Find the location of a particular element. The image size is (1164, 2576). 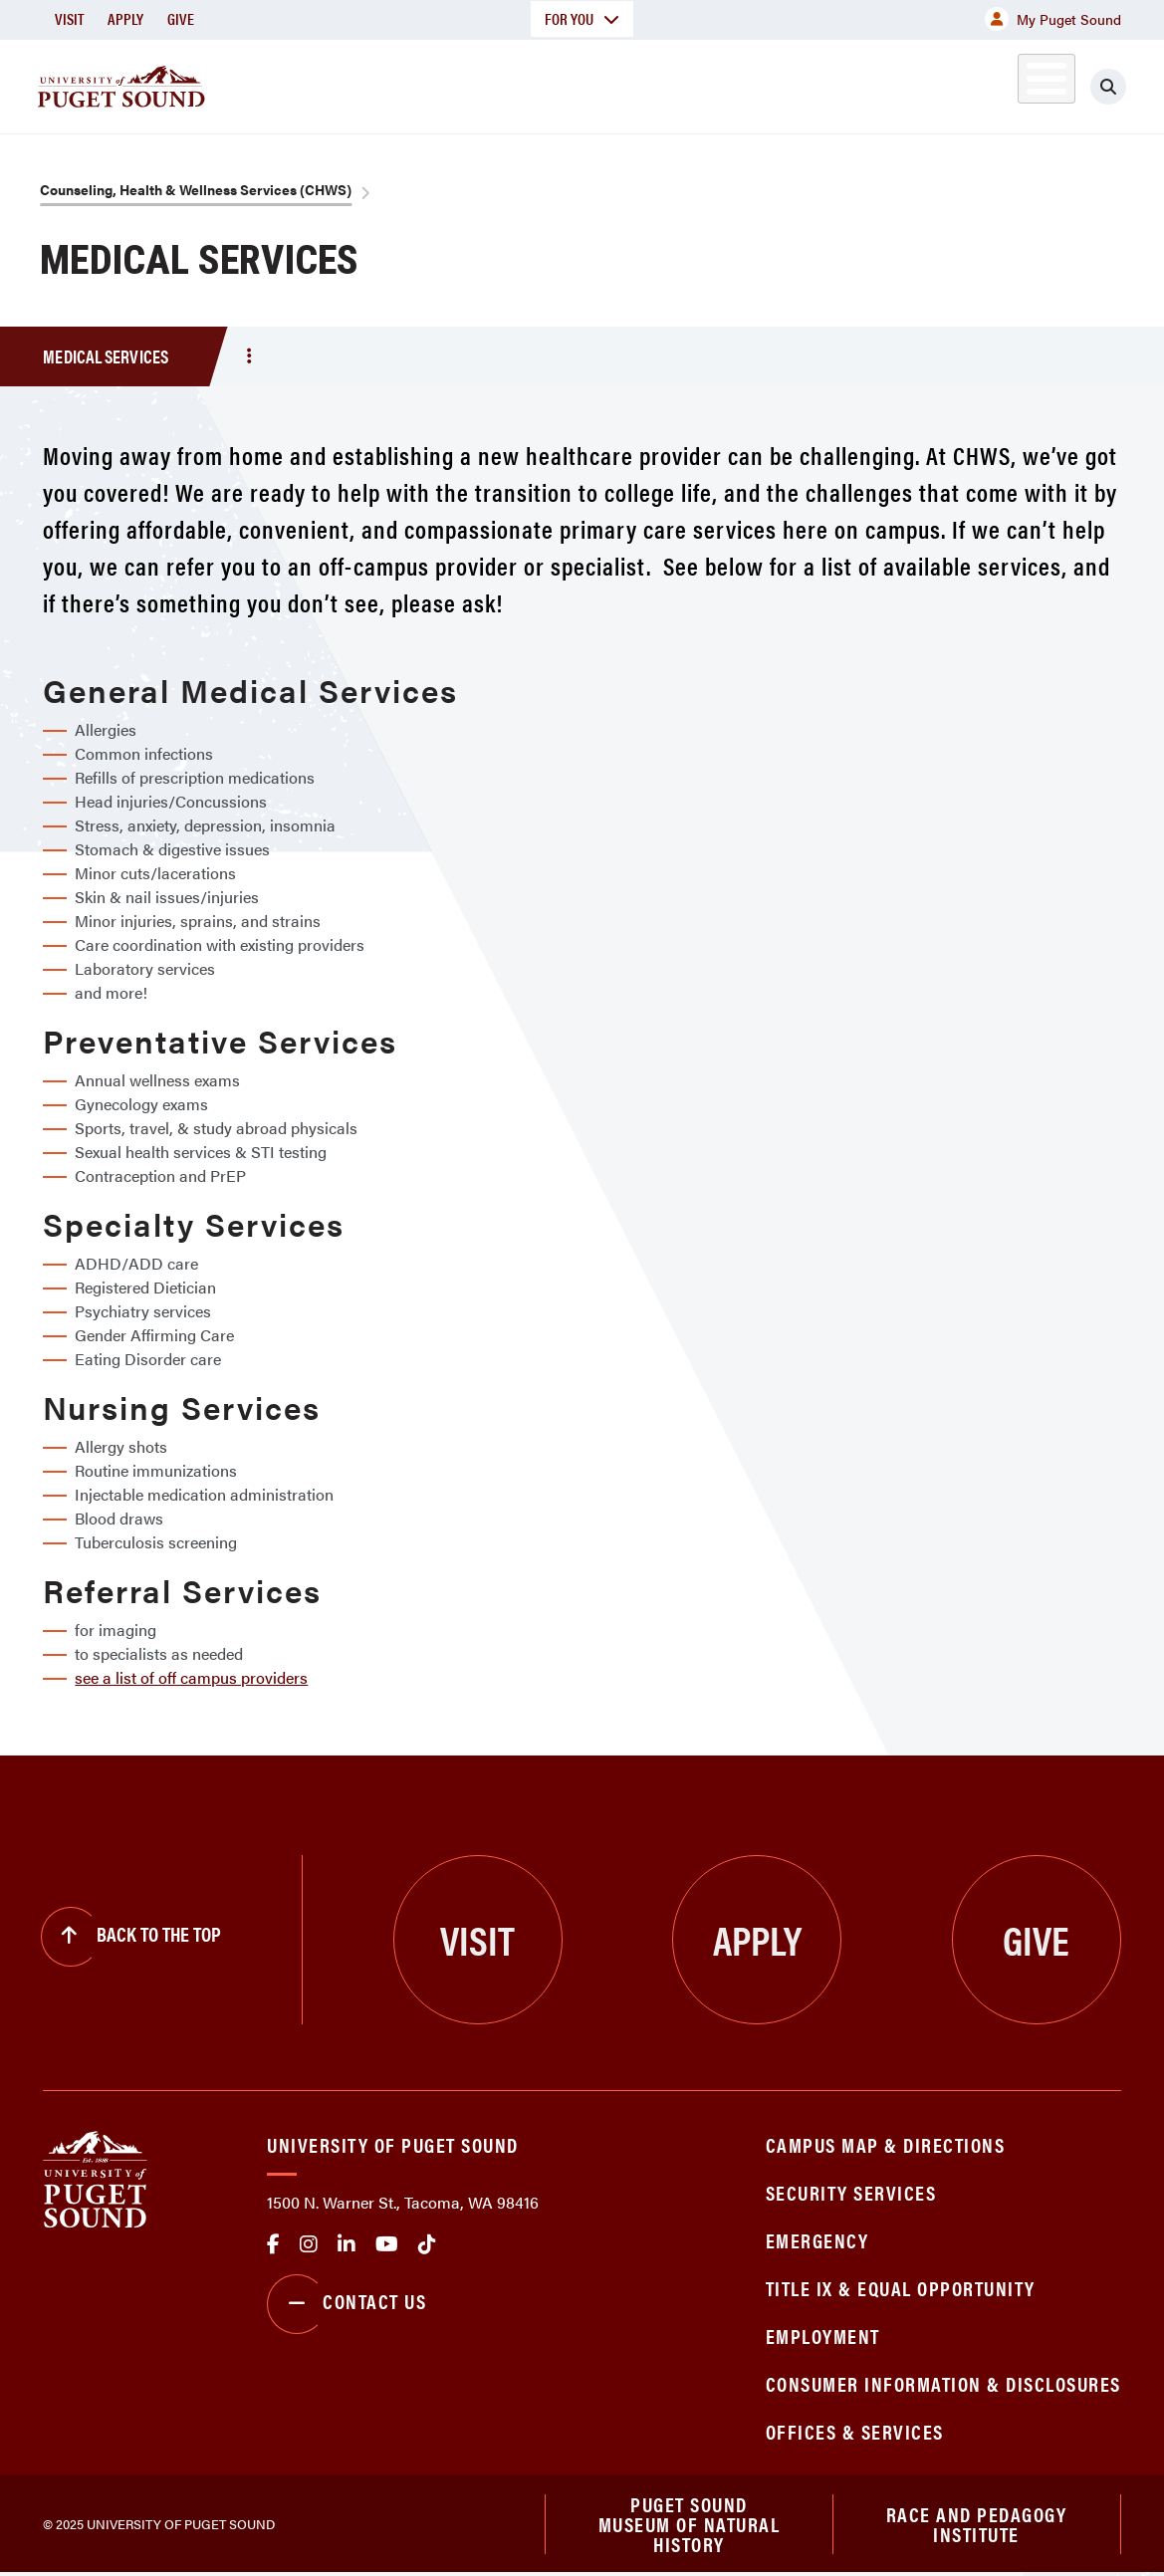

Title IX & Equal Opportunity is located at coordinates (901, 2287).